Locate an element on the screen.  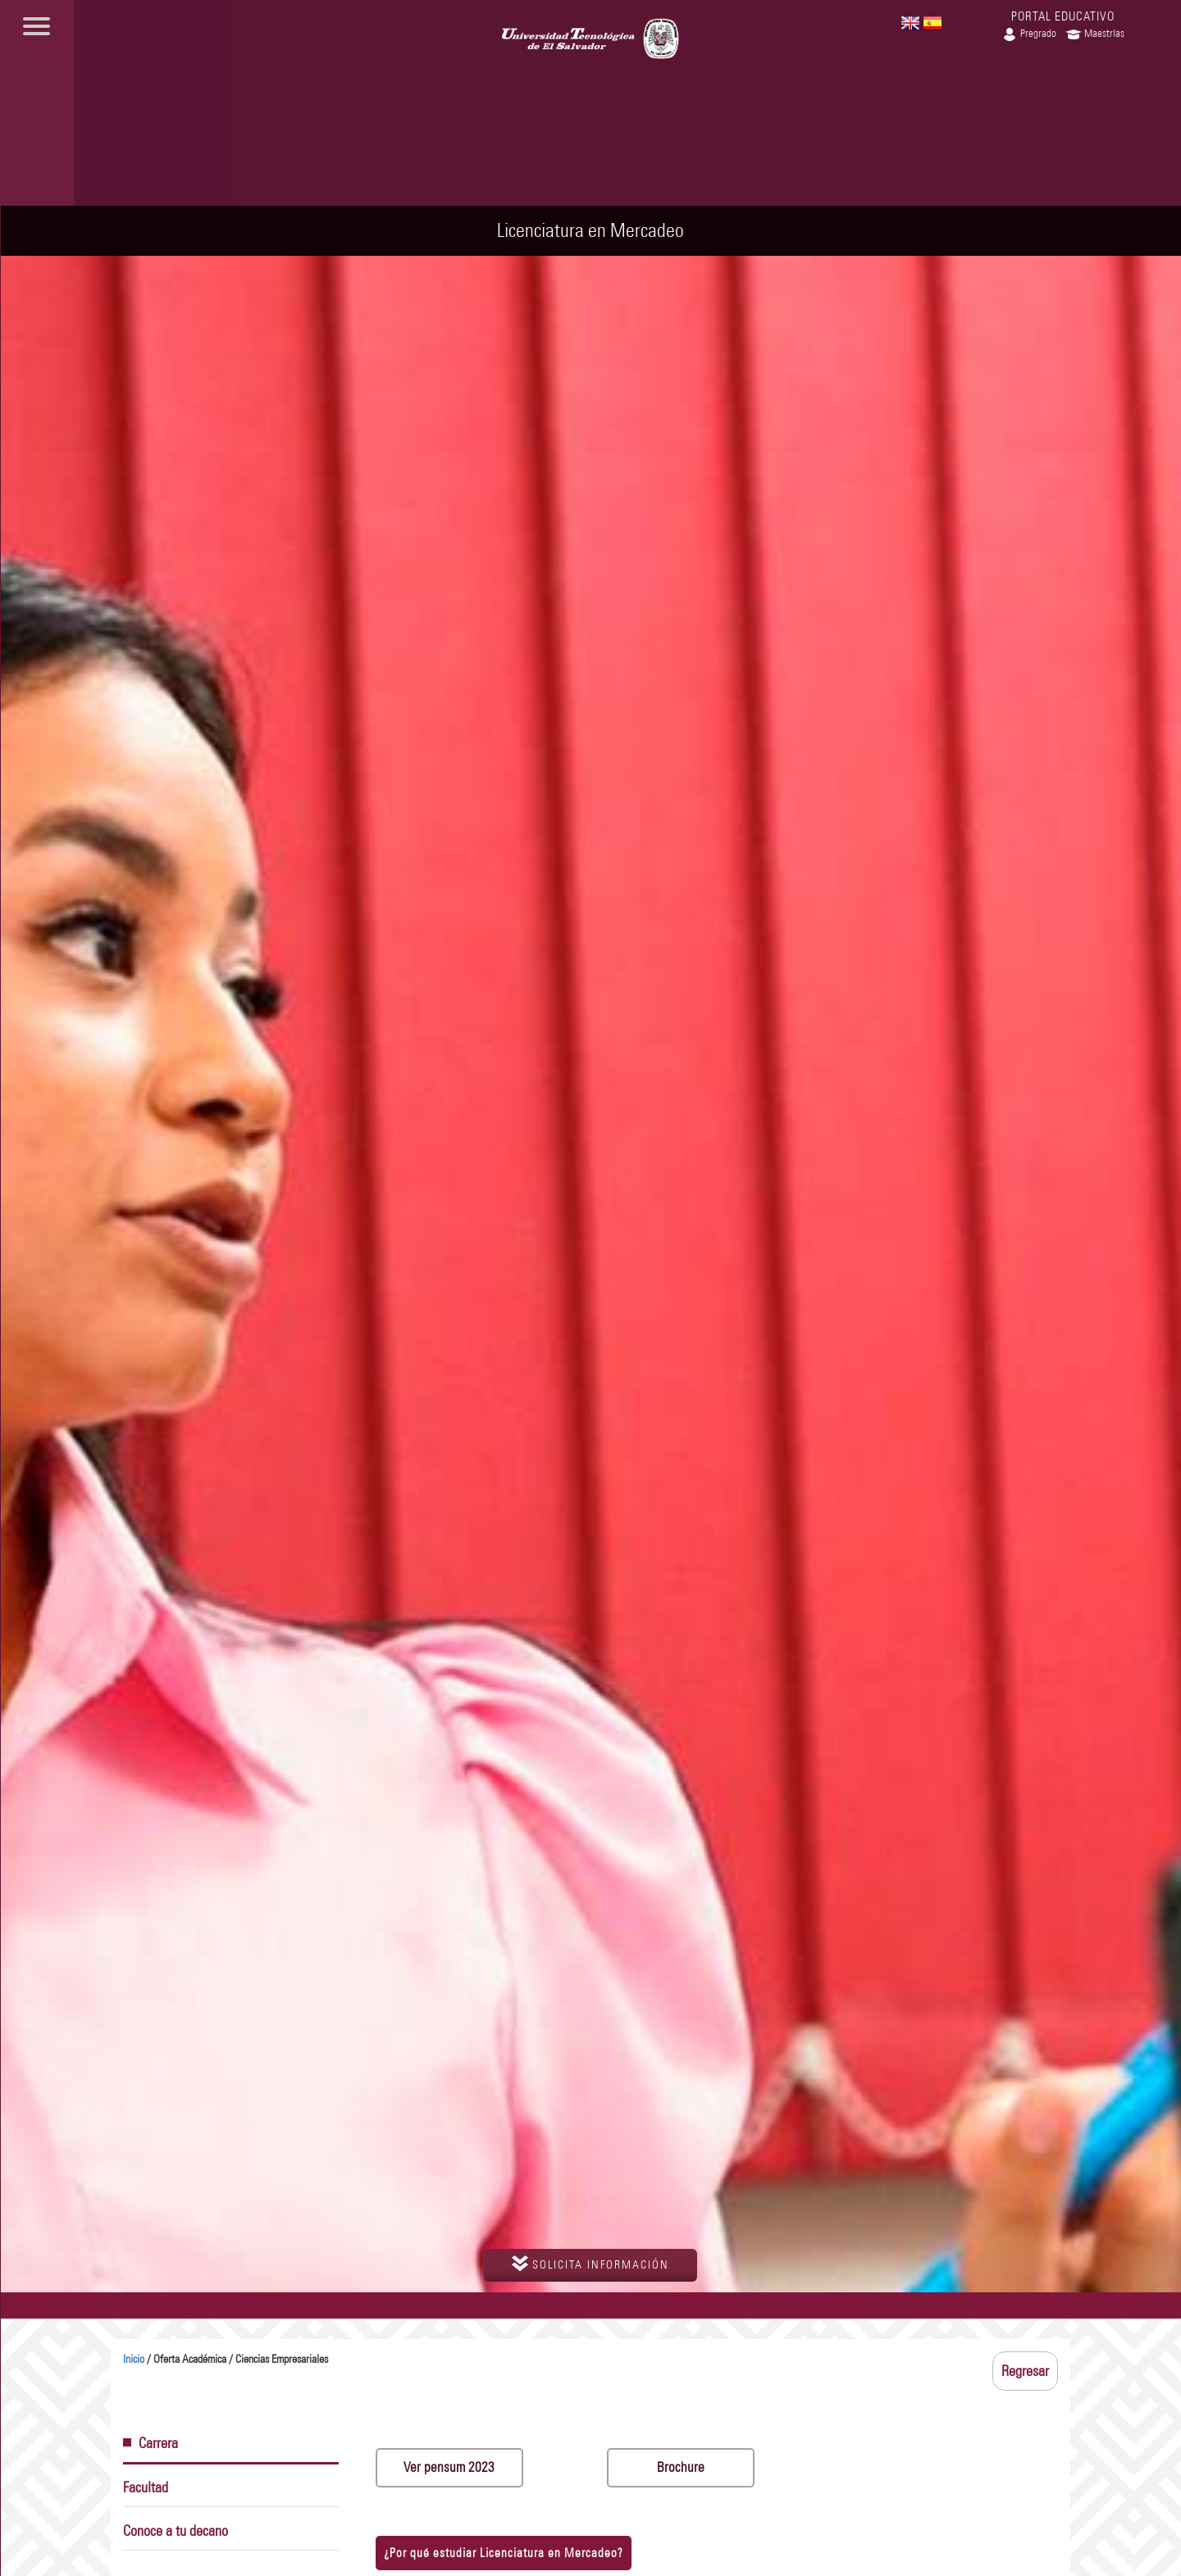
¿Por qué estudiar Licenciatura en Mercadeo? is located at coordinates (503, 2552).